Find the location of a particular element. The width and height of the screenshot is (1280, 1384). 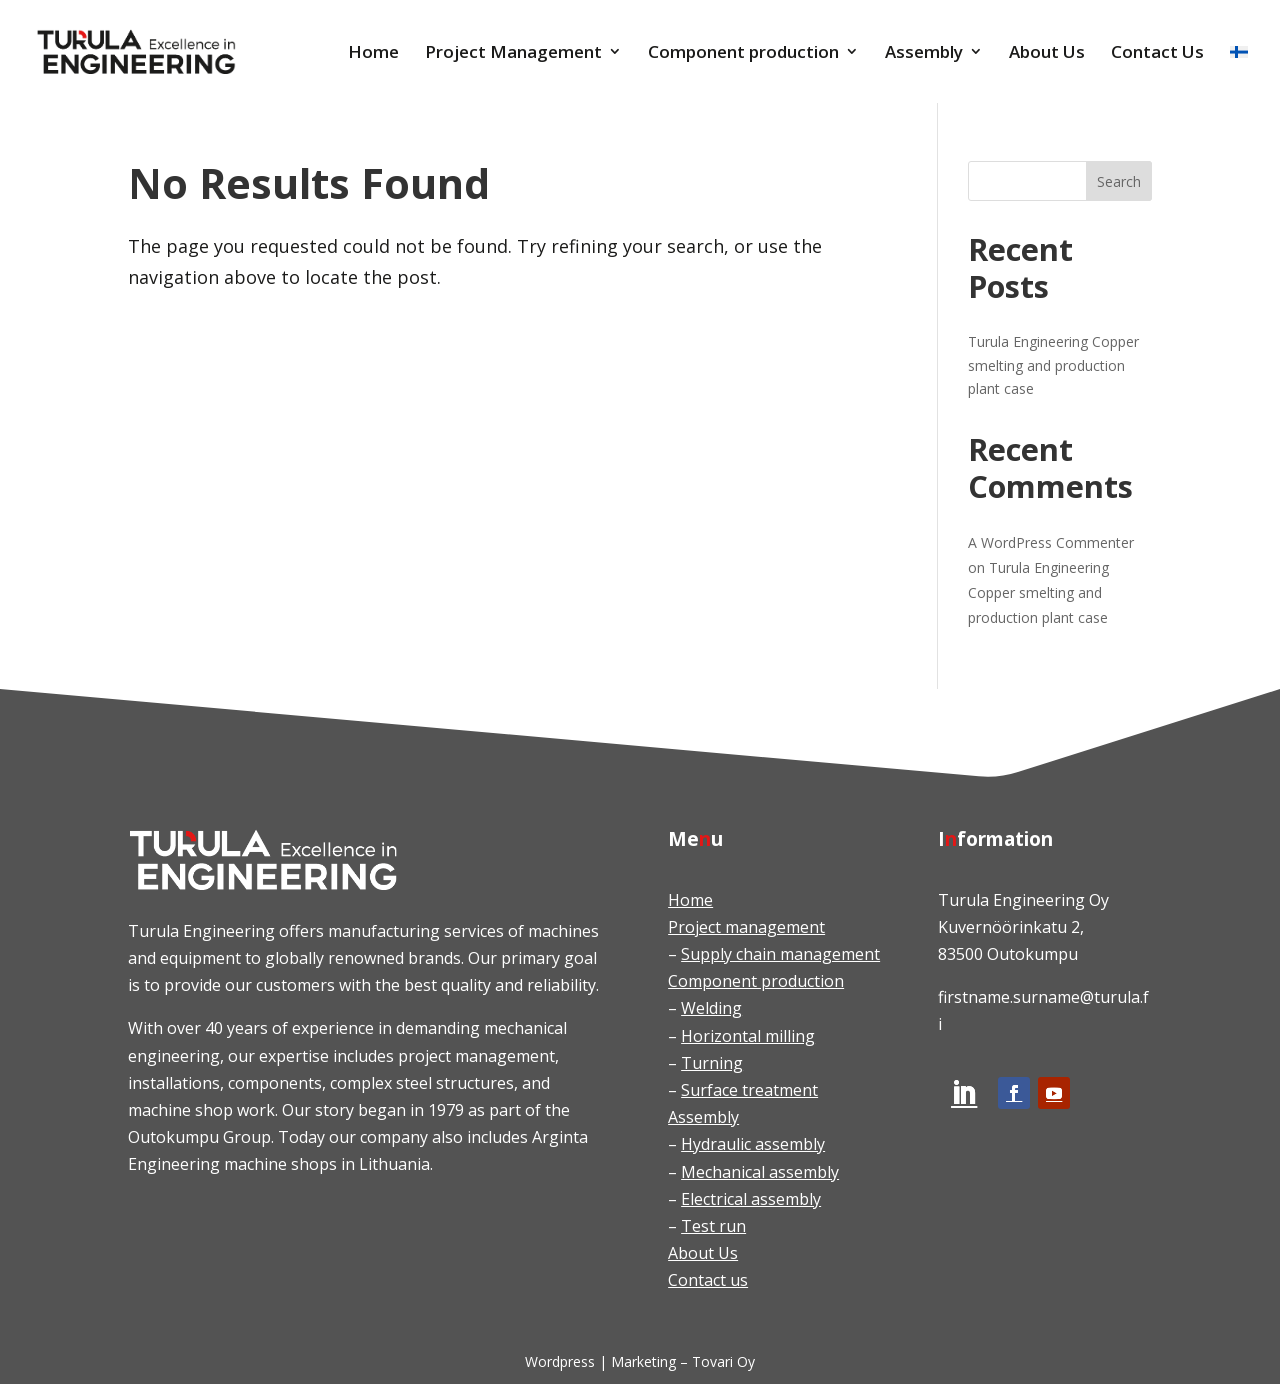

Contact Us is located at coordinates (1157, 53).